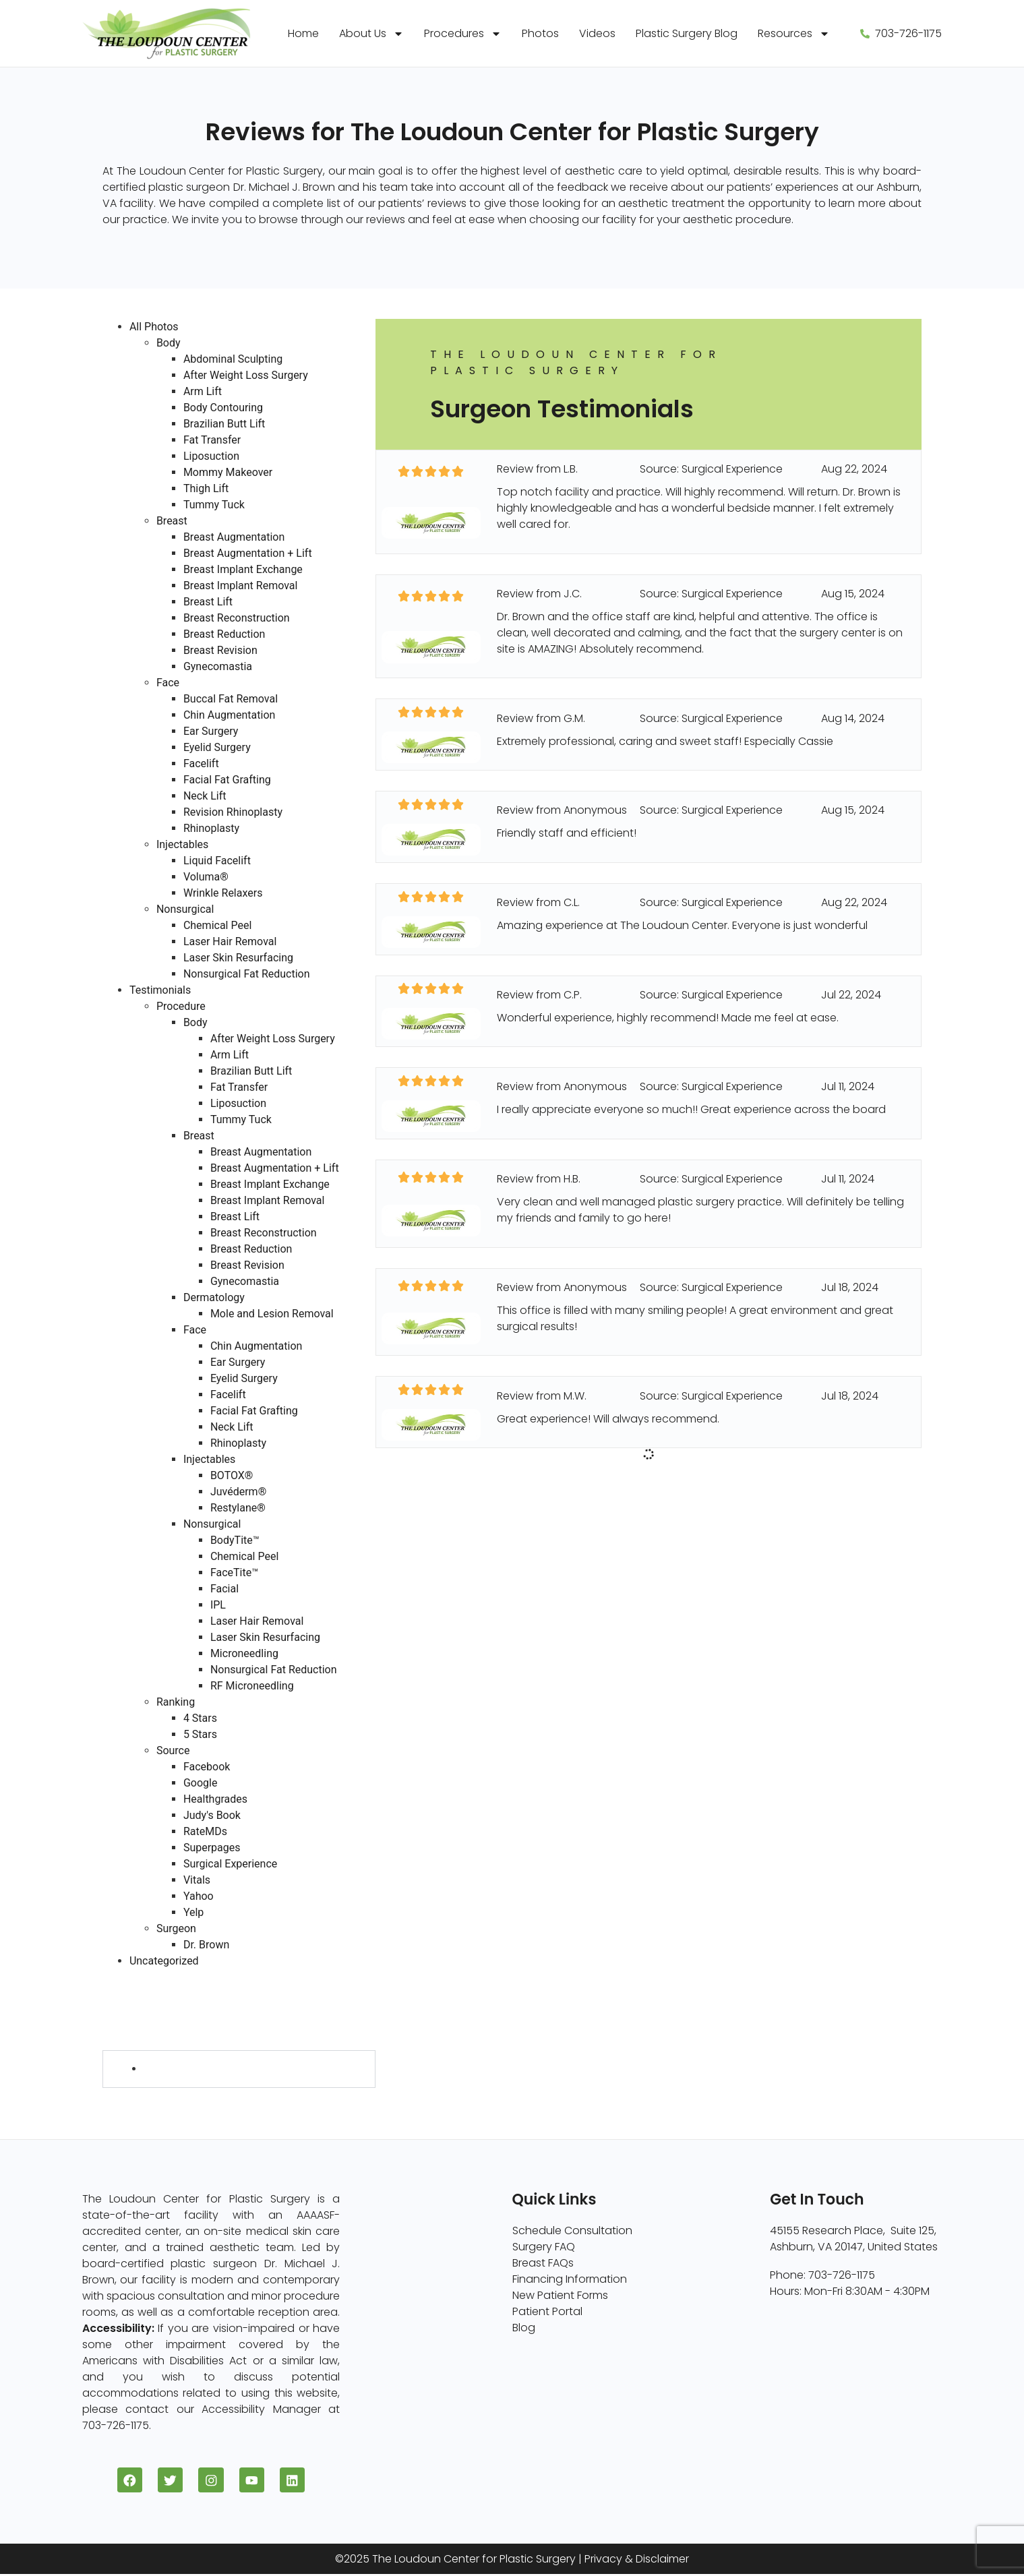  What do you see at coordinates (217, 666) in the screenshot?
I see `Gynecomastia` at bounding box center [217, 666].